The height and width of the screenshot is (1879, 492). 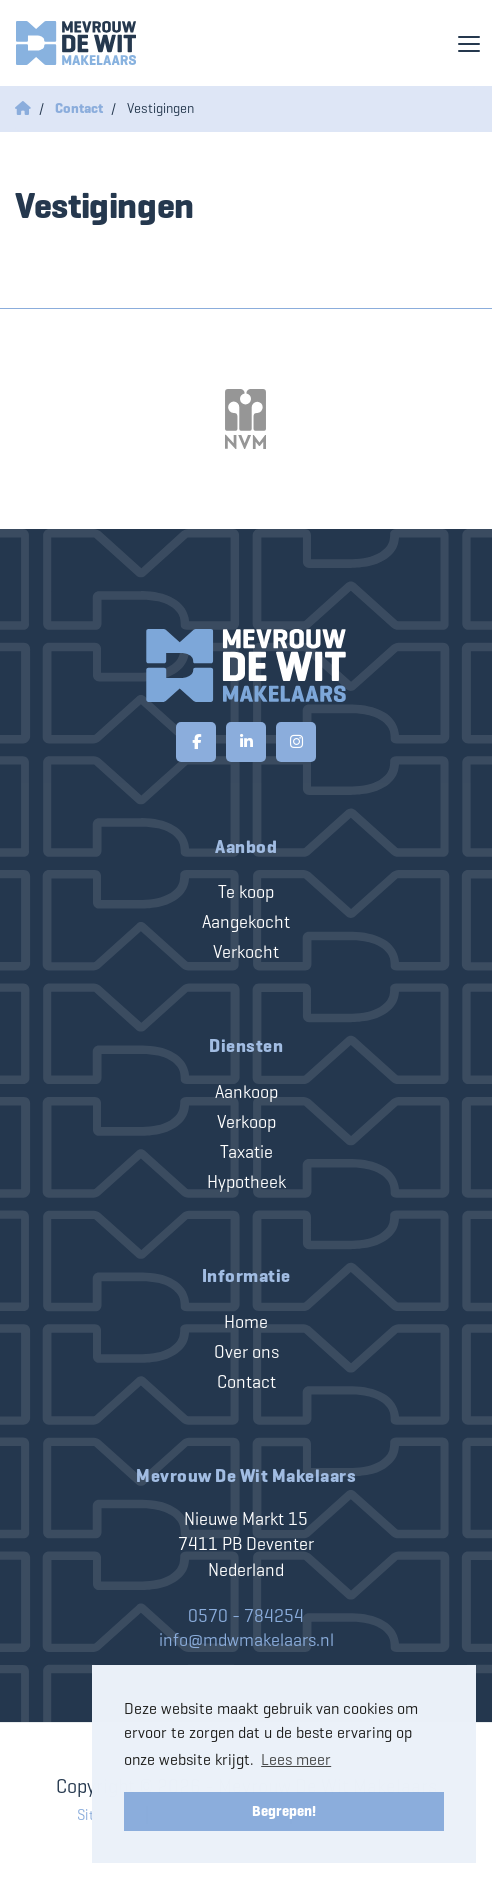 I want to click on Taxatie, so click(x=246, y=1152).